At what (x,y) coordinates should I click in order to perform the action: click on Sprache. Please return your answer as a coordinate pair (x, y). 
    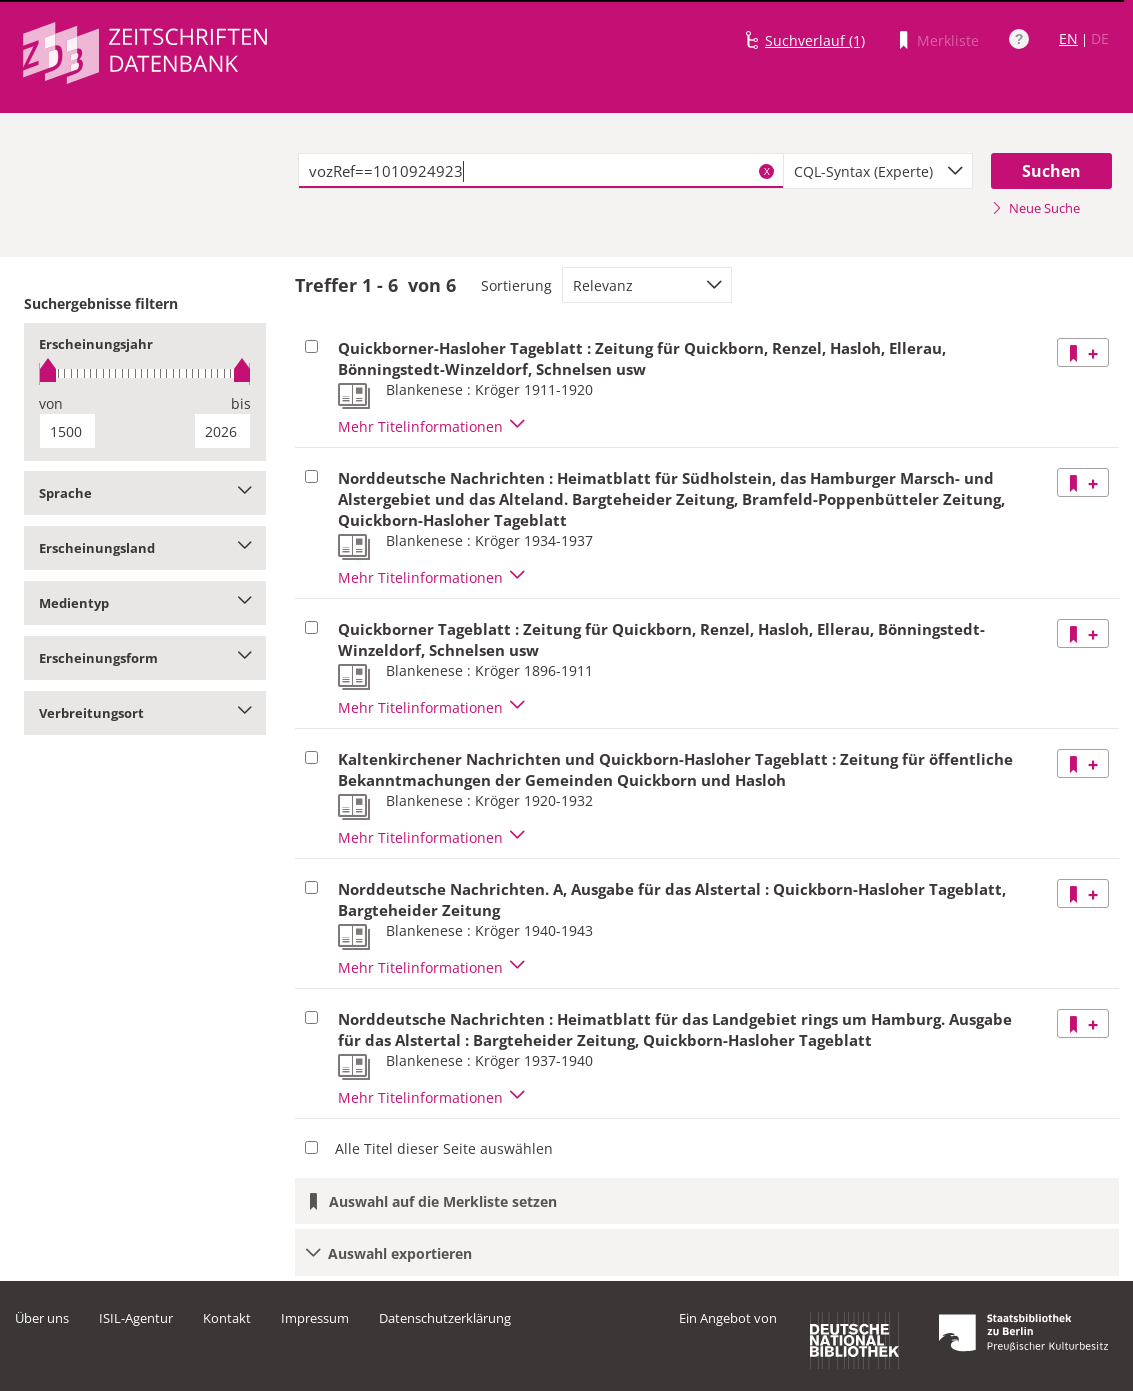
    Looking at the image, I should click on (145, 493).